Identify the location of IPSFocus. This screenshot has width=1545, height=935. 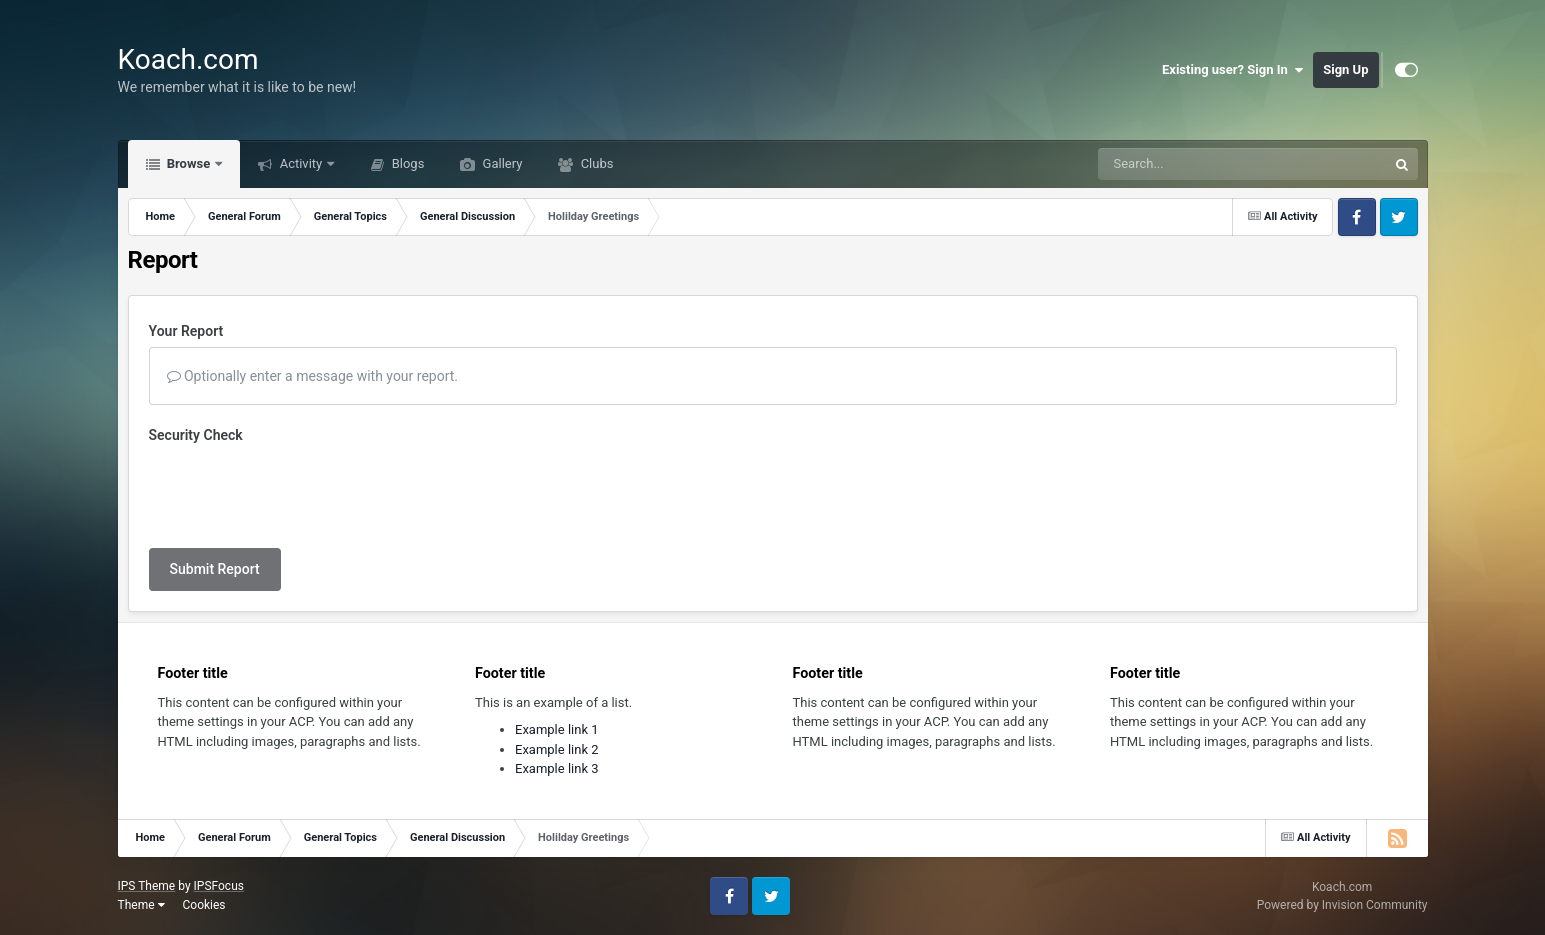
(219, 886).